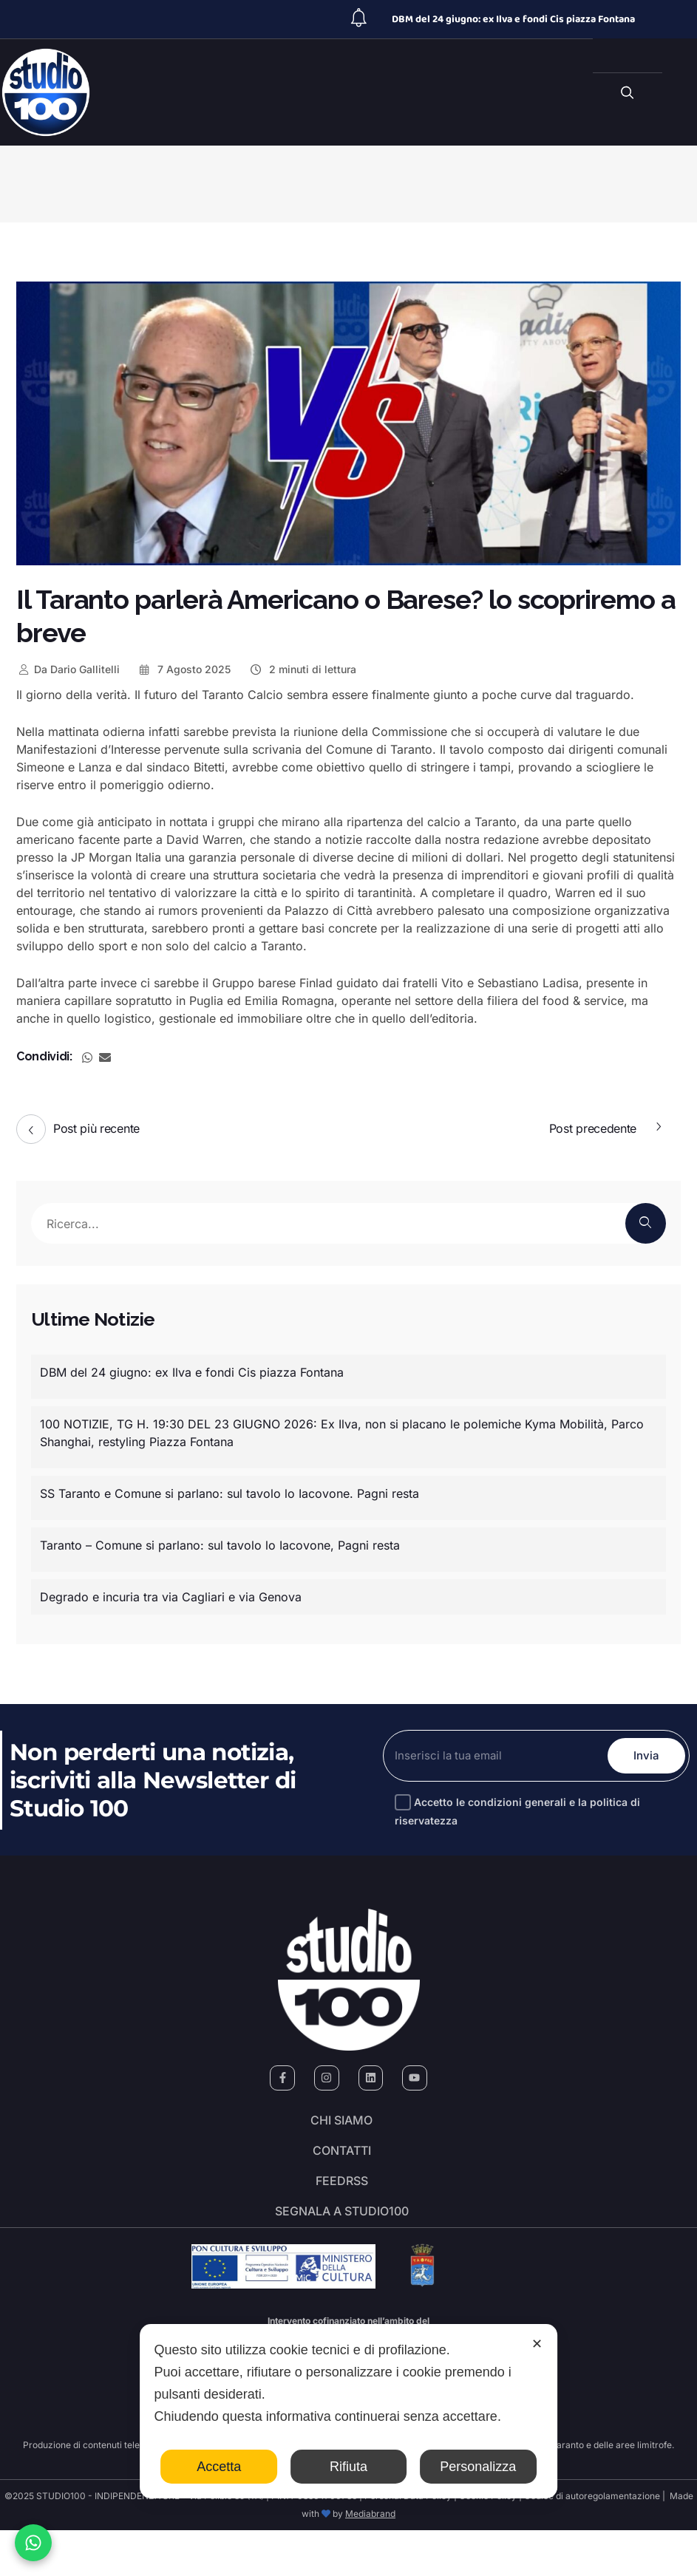  Describe the element at coordinates (229, 1493) in the screenshot. I see `SS Taranto e Comune si parlano: sul tavolo lo Iacovone. Pagni resta` at that location.